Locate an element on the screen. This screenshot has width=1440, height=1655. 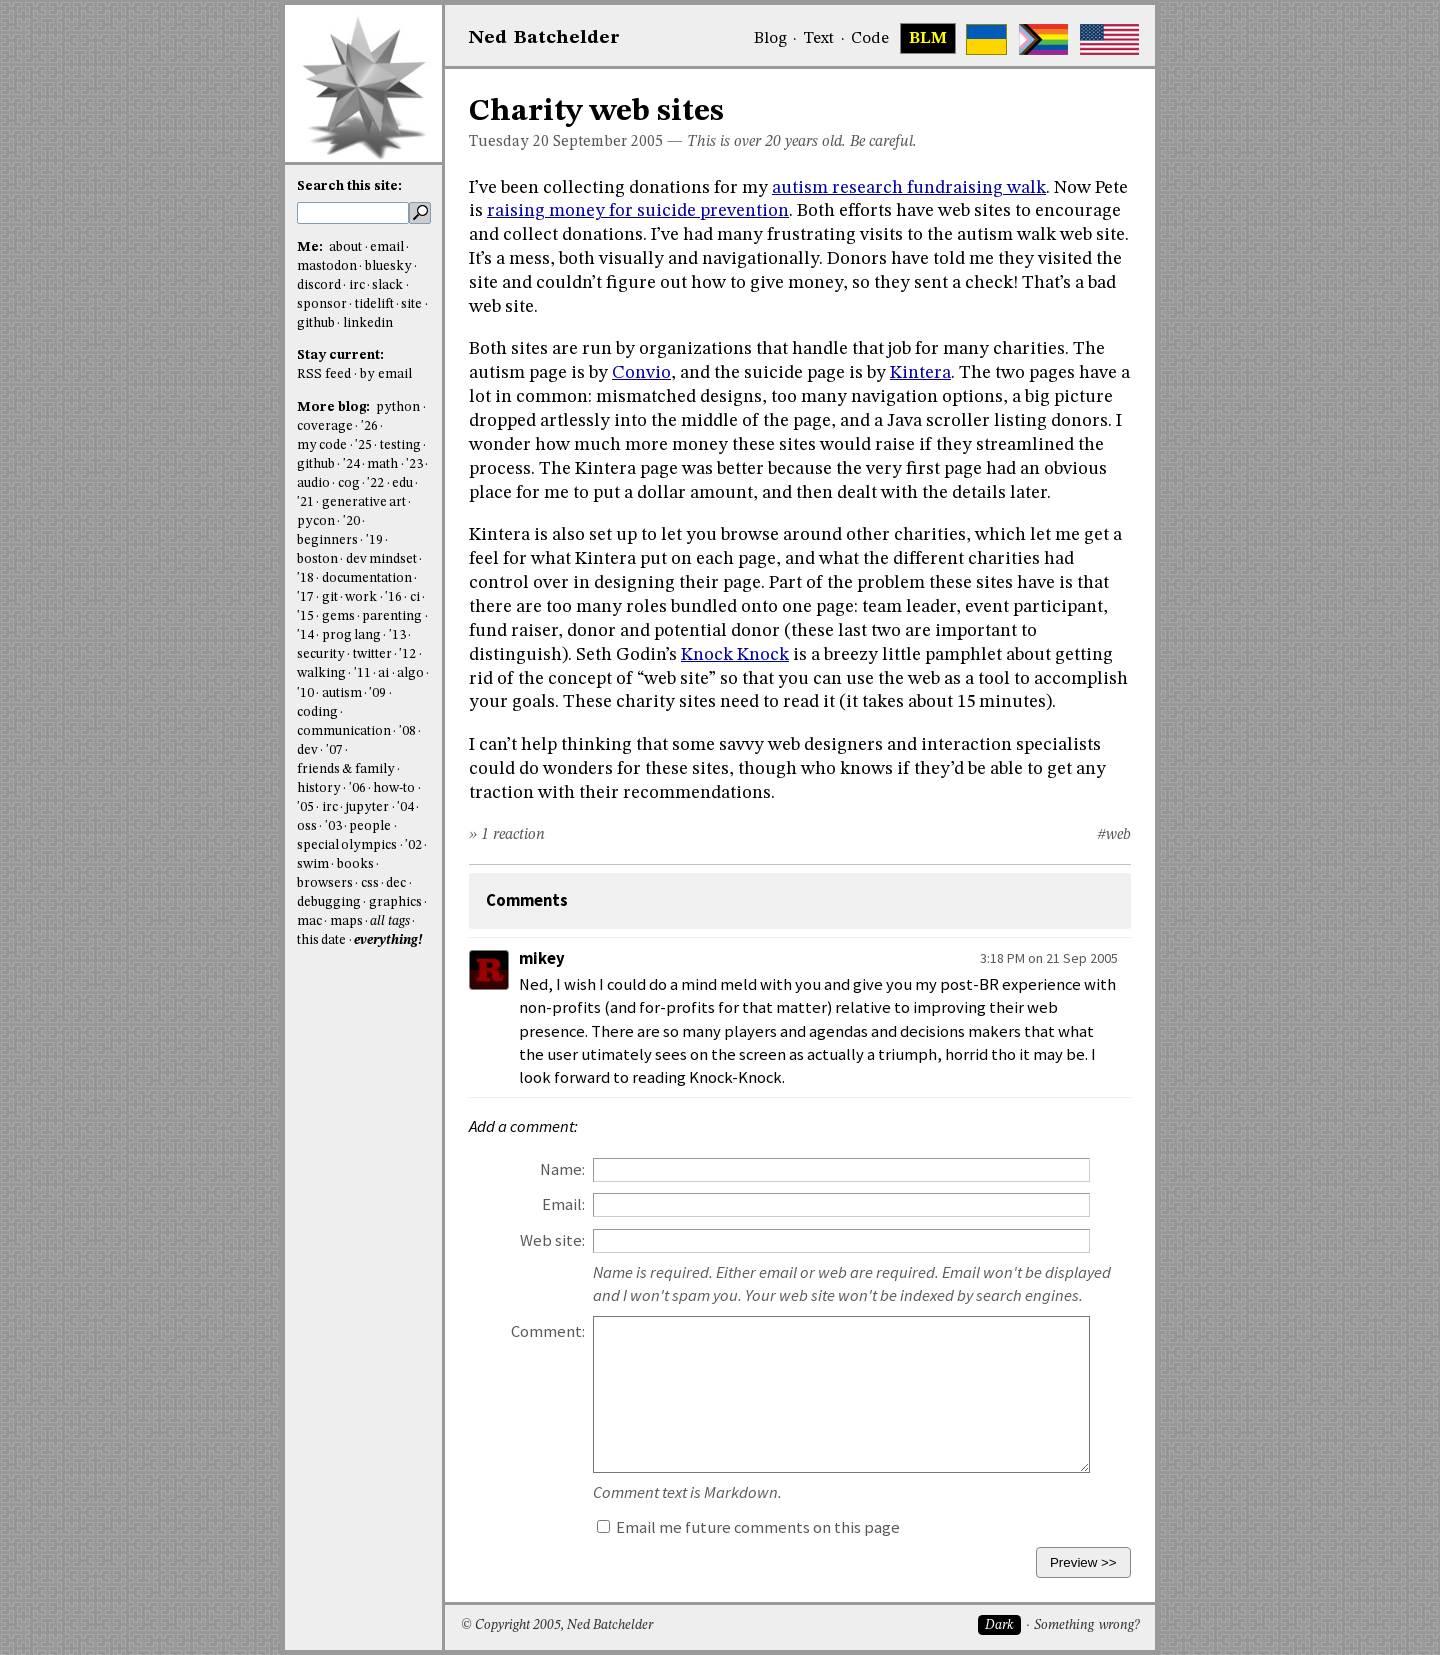
people is located at coordinates (370, 826).